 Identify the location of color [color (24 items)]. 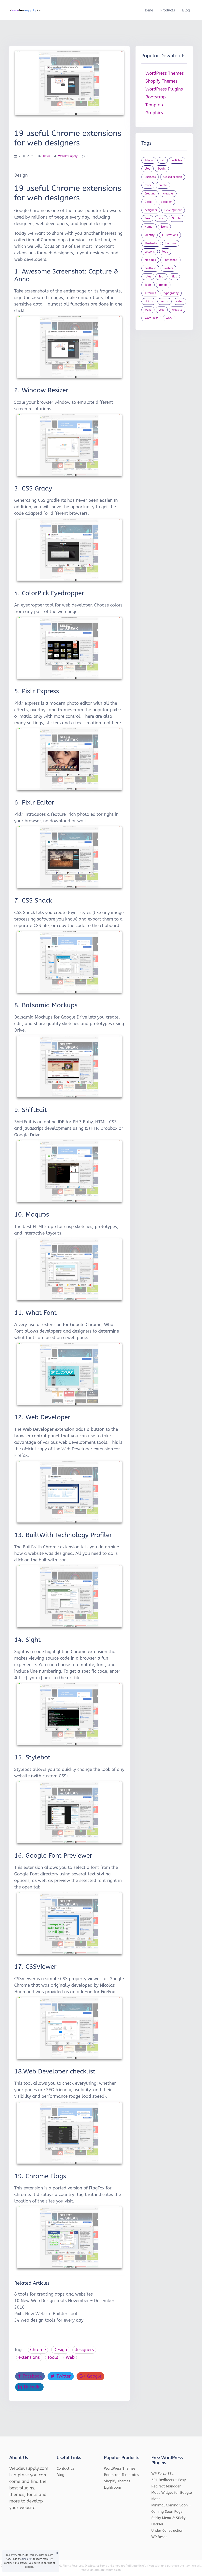
(148, 185).